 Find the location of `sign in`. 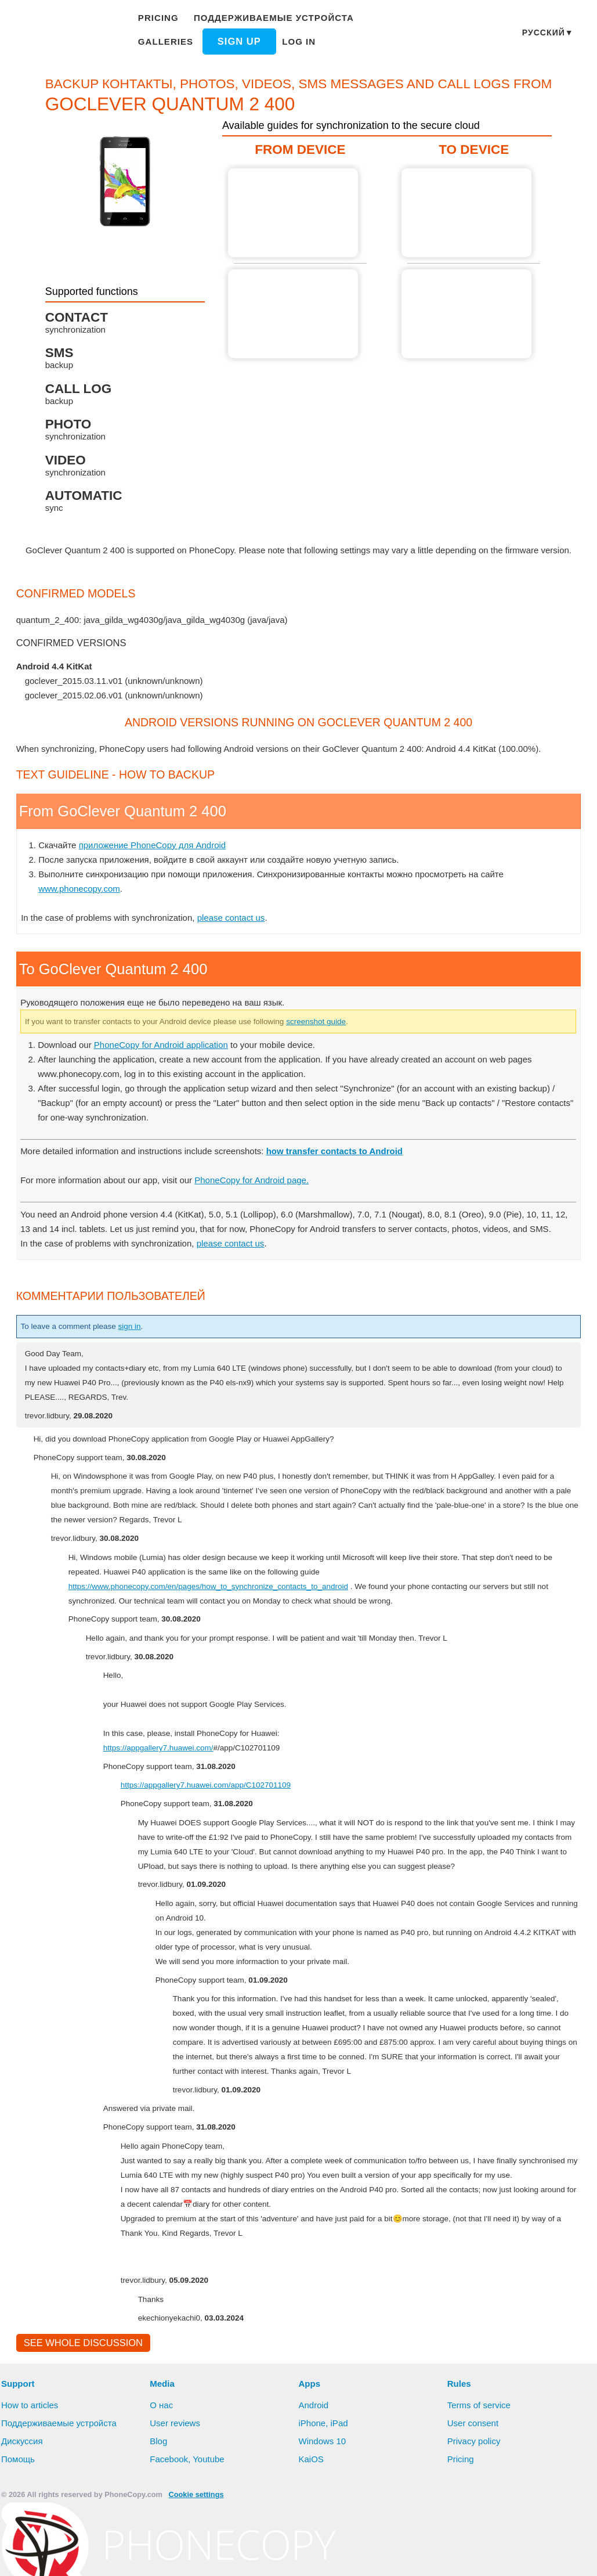

sign in is located at coordinates (141, 1369).